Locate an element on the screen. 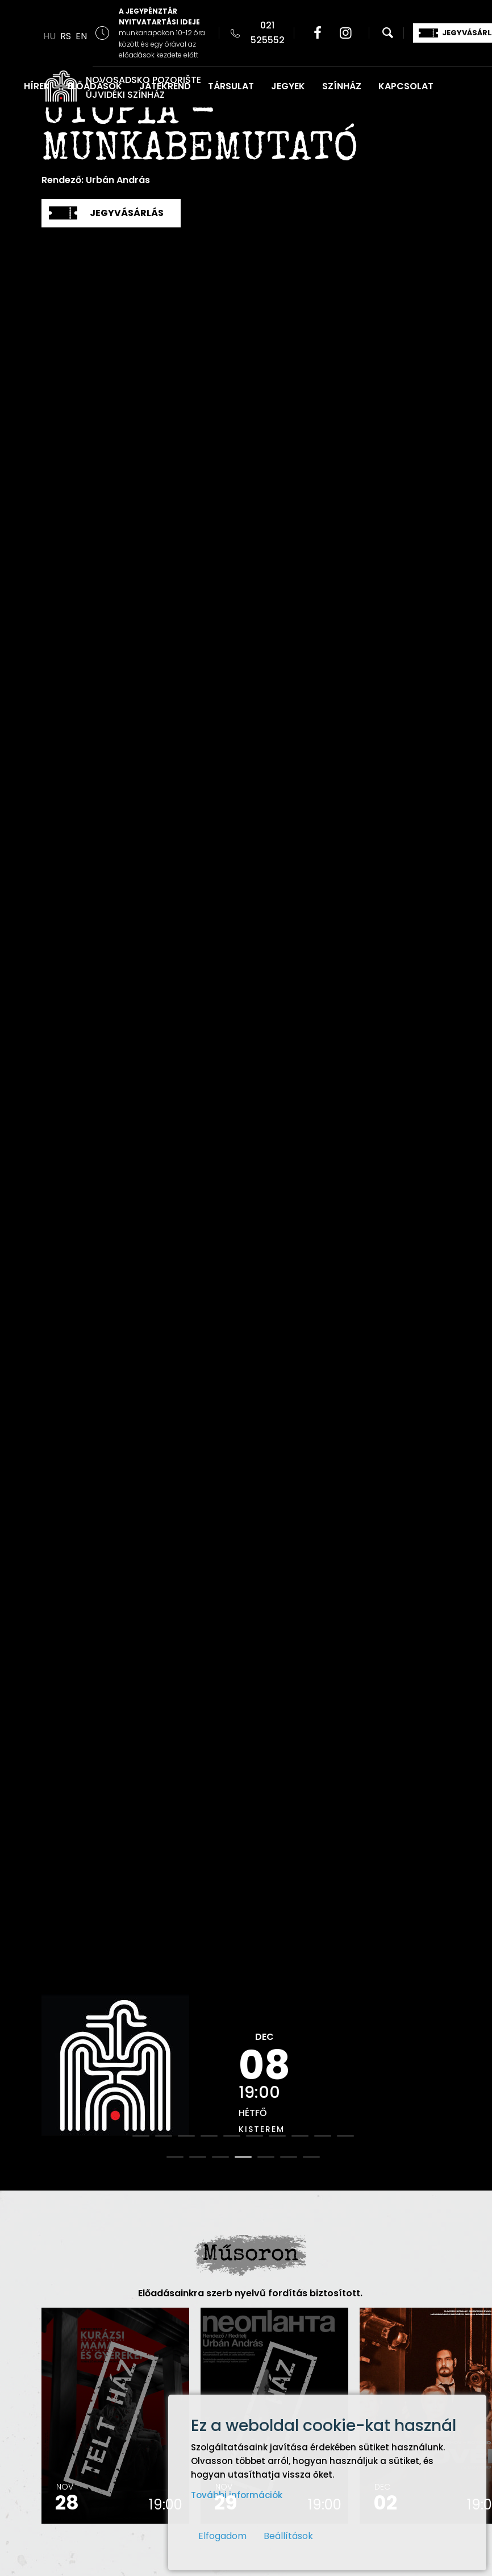 Image resolution: width=492 pixels, height=2576 pixels. 11 [button] is located at coordinates (175, 2157).